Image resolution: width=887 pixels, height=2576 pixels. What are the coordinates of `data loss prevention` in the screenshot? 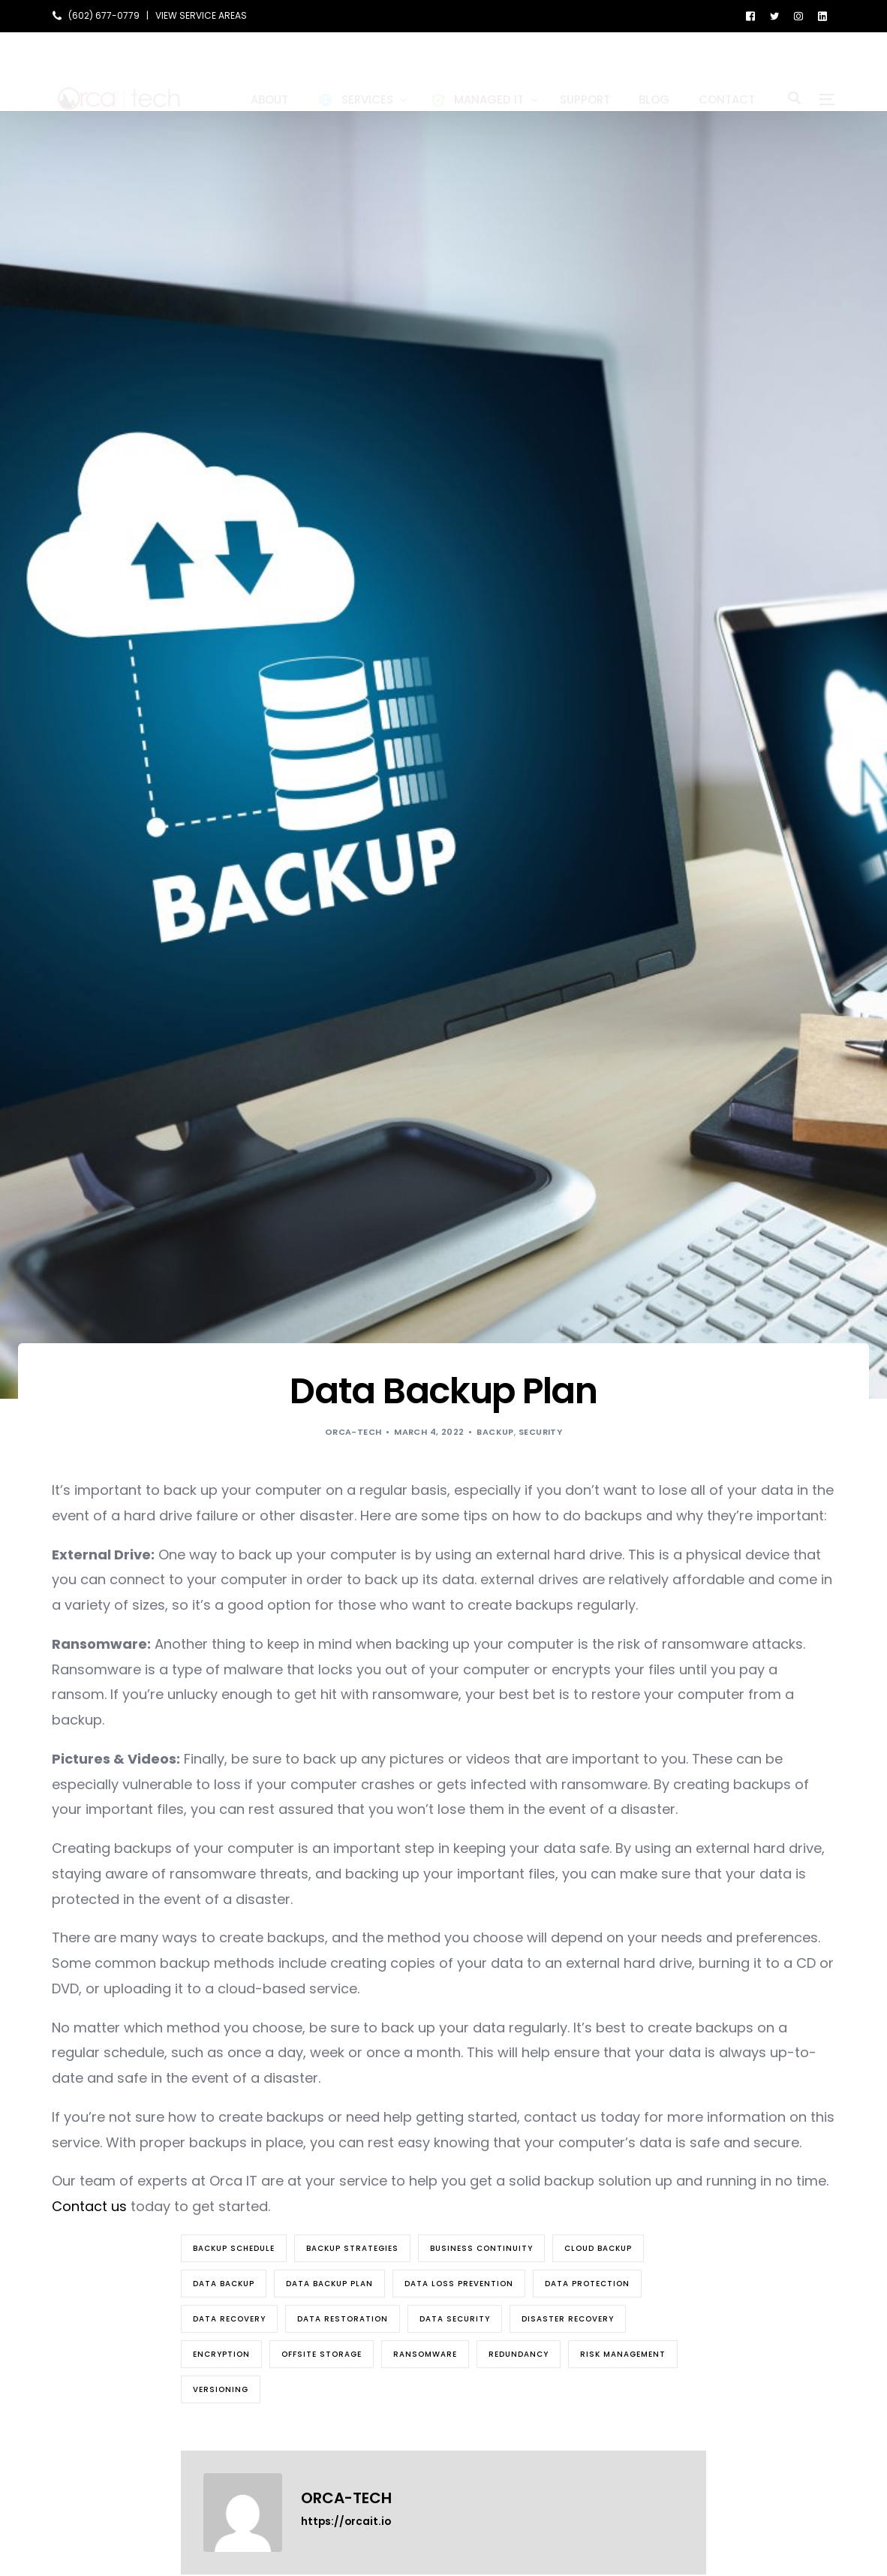 It's located at (458, 2283).